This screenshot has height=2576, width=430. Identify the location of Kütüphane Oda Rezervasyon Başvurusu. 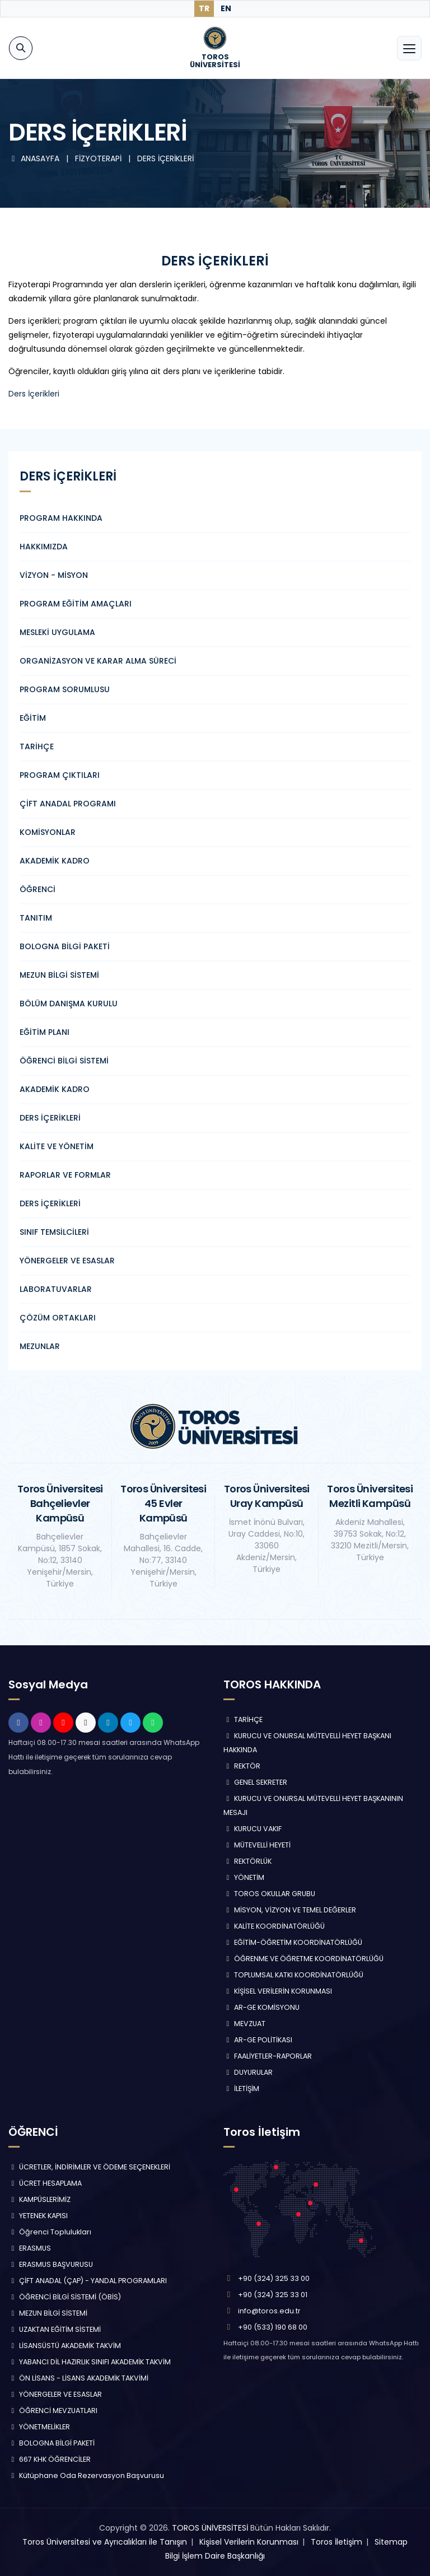
(86, 2475).